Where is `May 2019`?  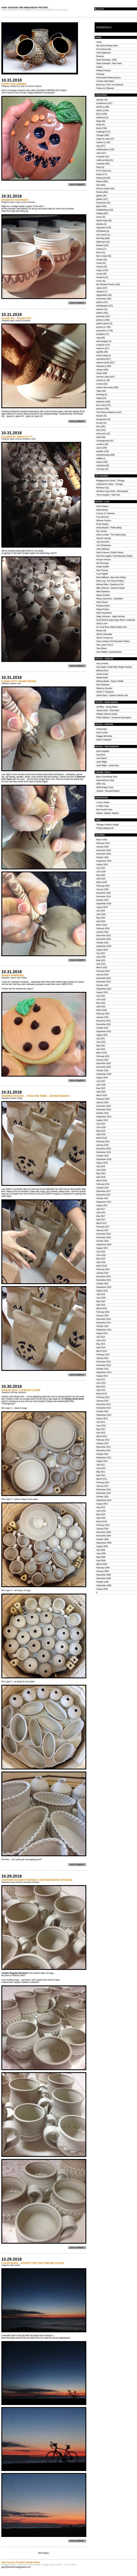
May 2019 is located at coordinates (100, 1131).